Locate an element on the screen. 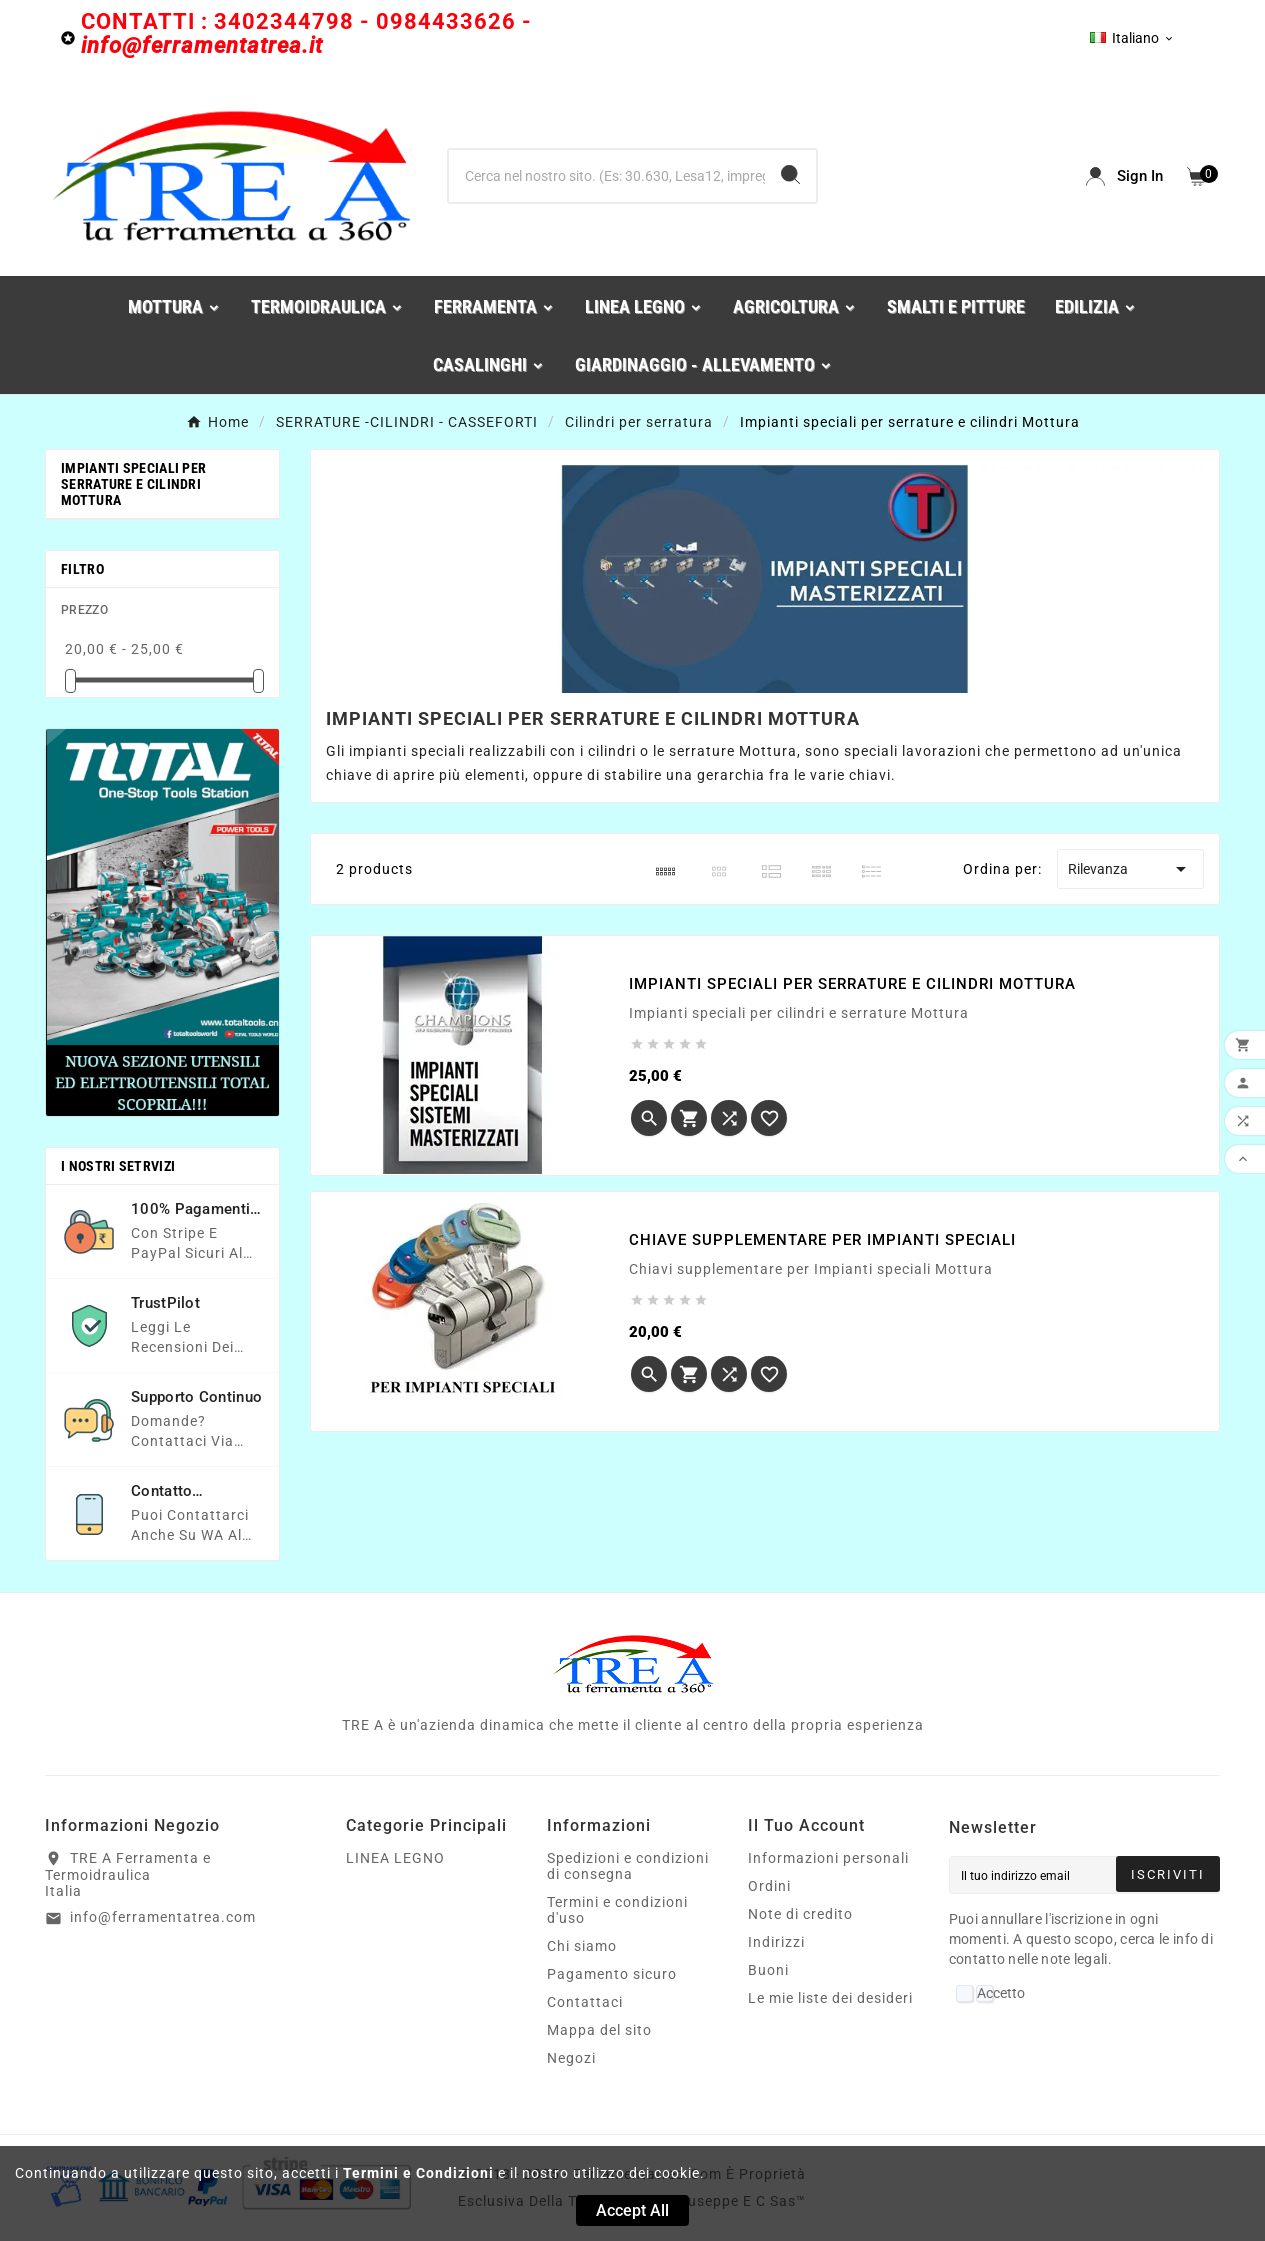  Termini e condizioni d'uso is located at coordinates (617, 1910).